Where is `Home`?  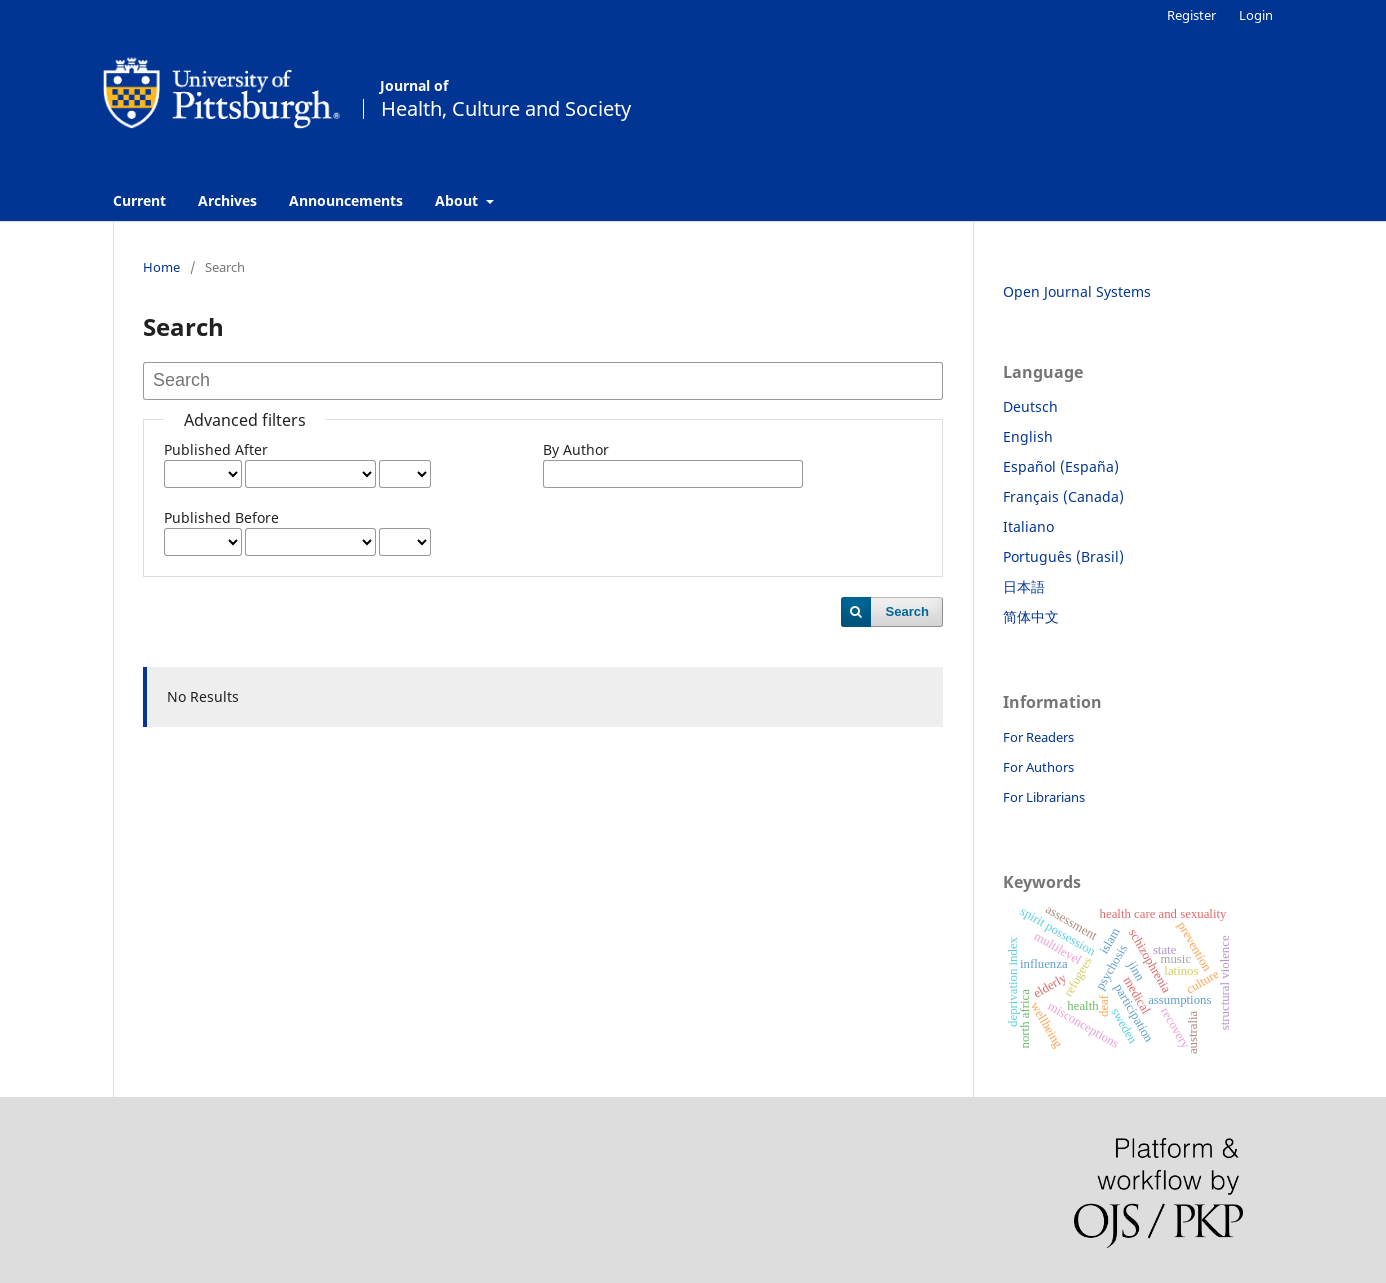
Home is located at coordinates (161, 267).